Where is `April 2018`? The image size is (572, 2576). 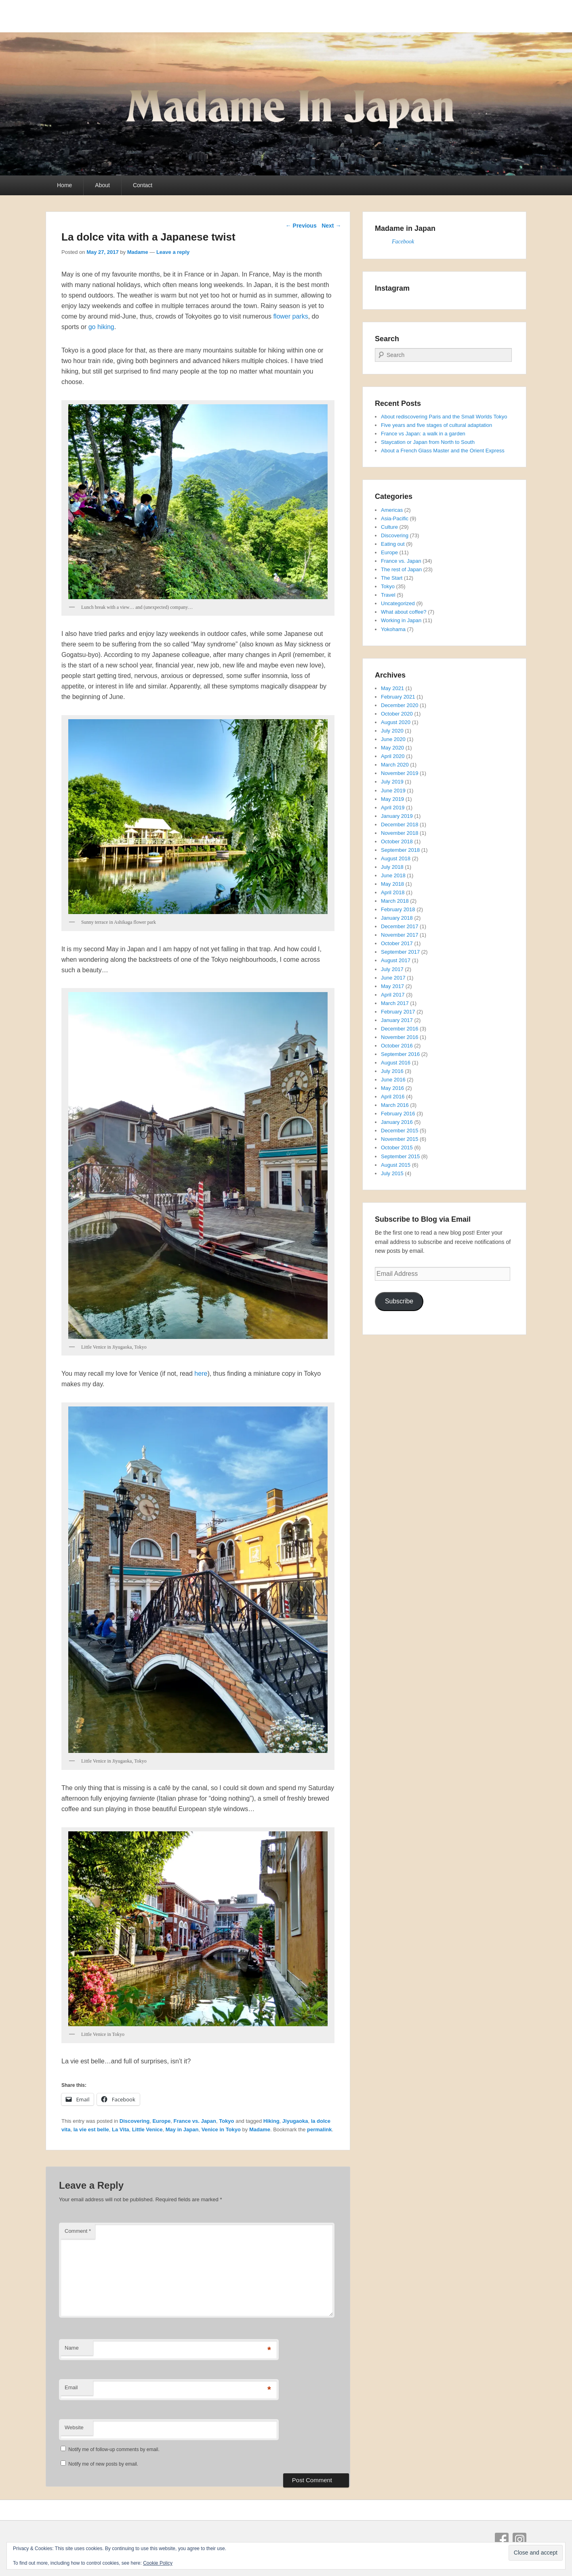
April 2018 is located at coordinates (393, 892).